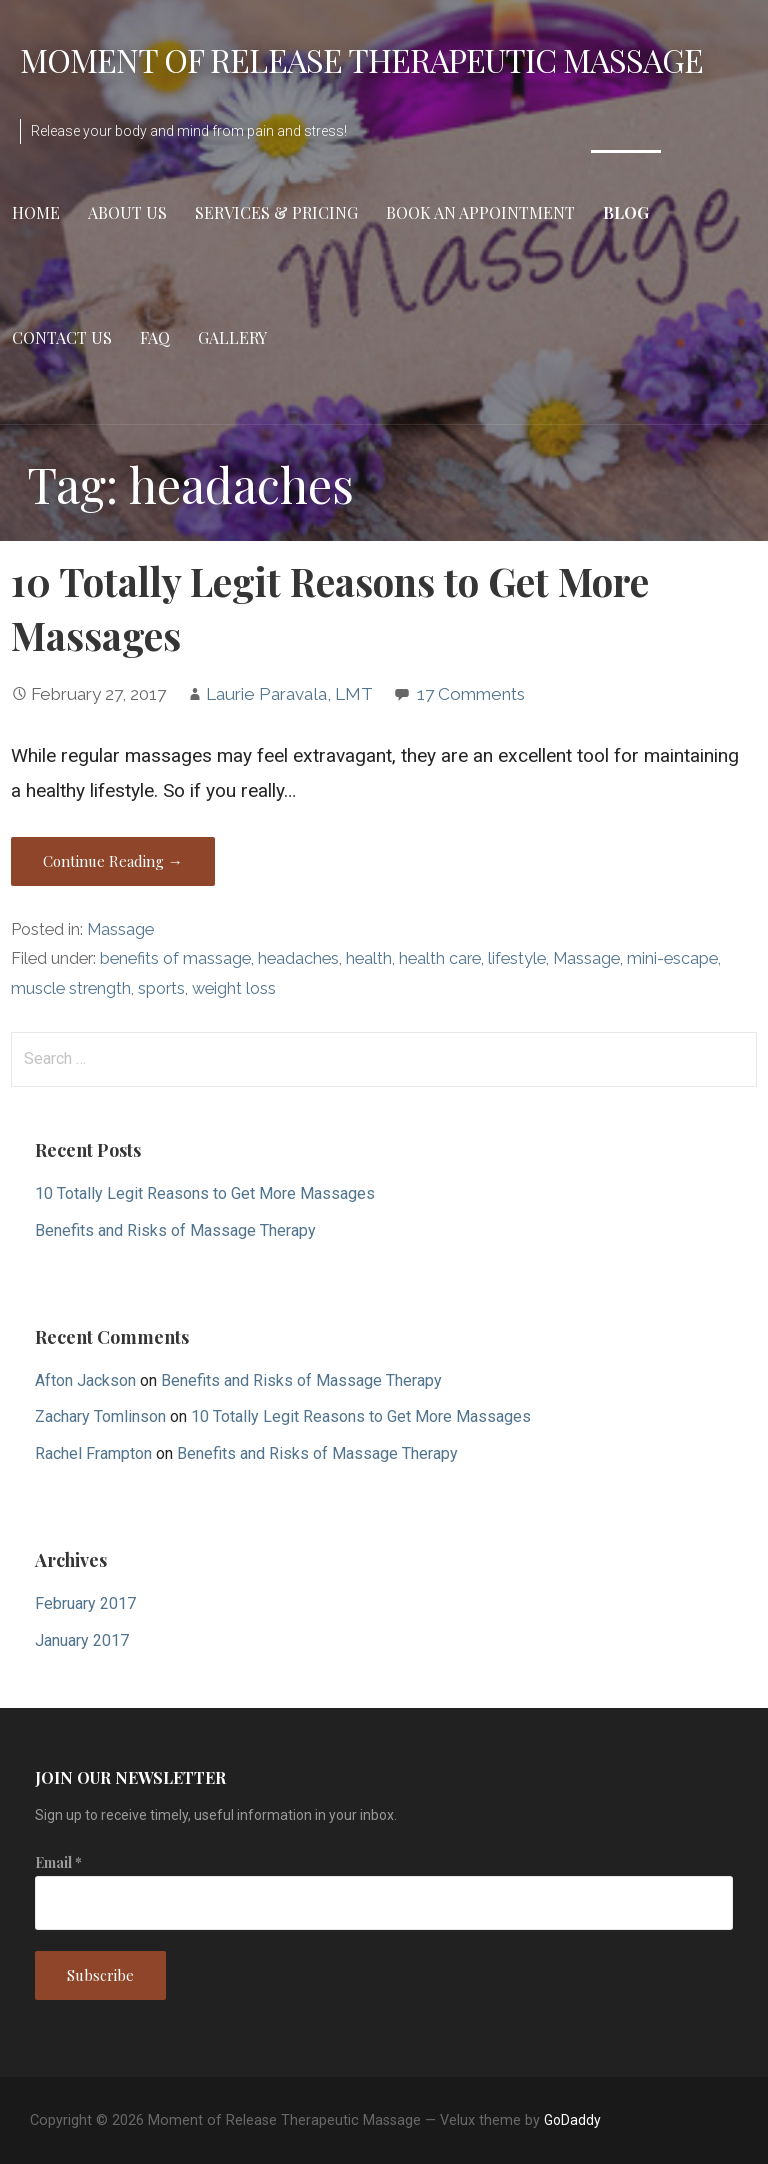  I want to click on Massage, so click(120, 929).